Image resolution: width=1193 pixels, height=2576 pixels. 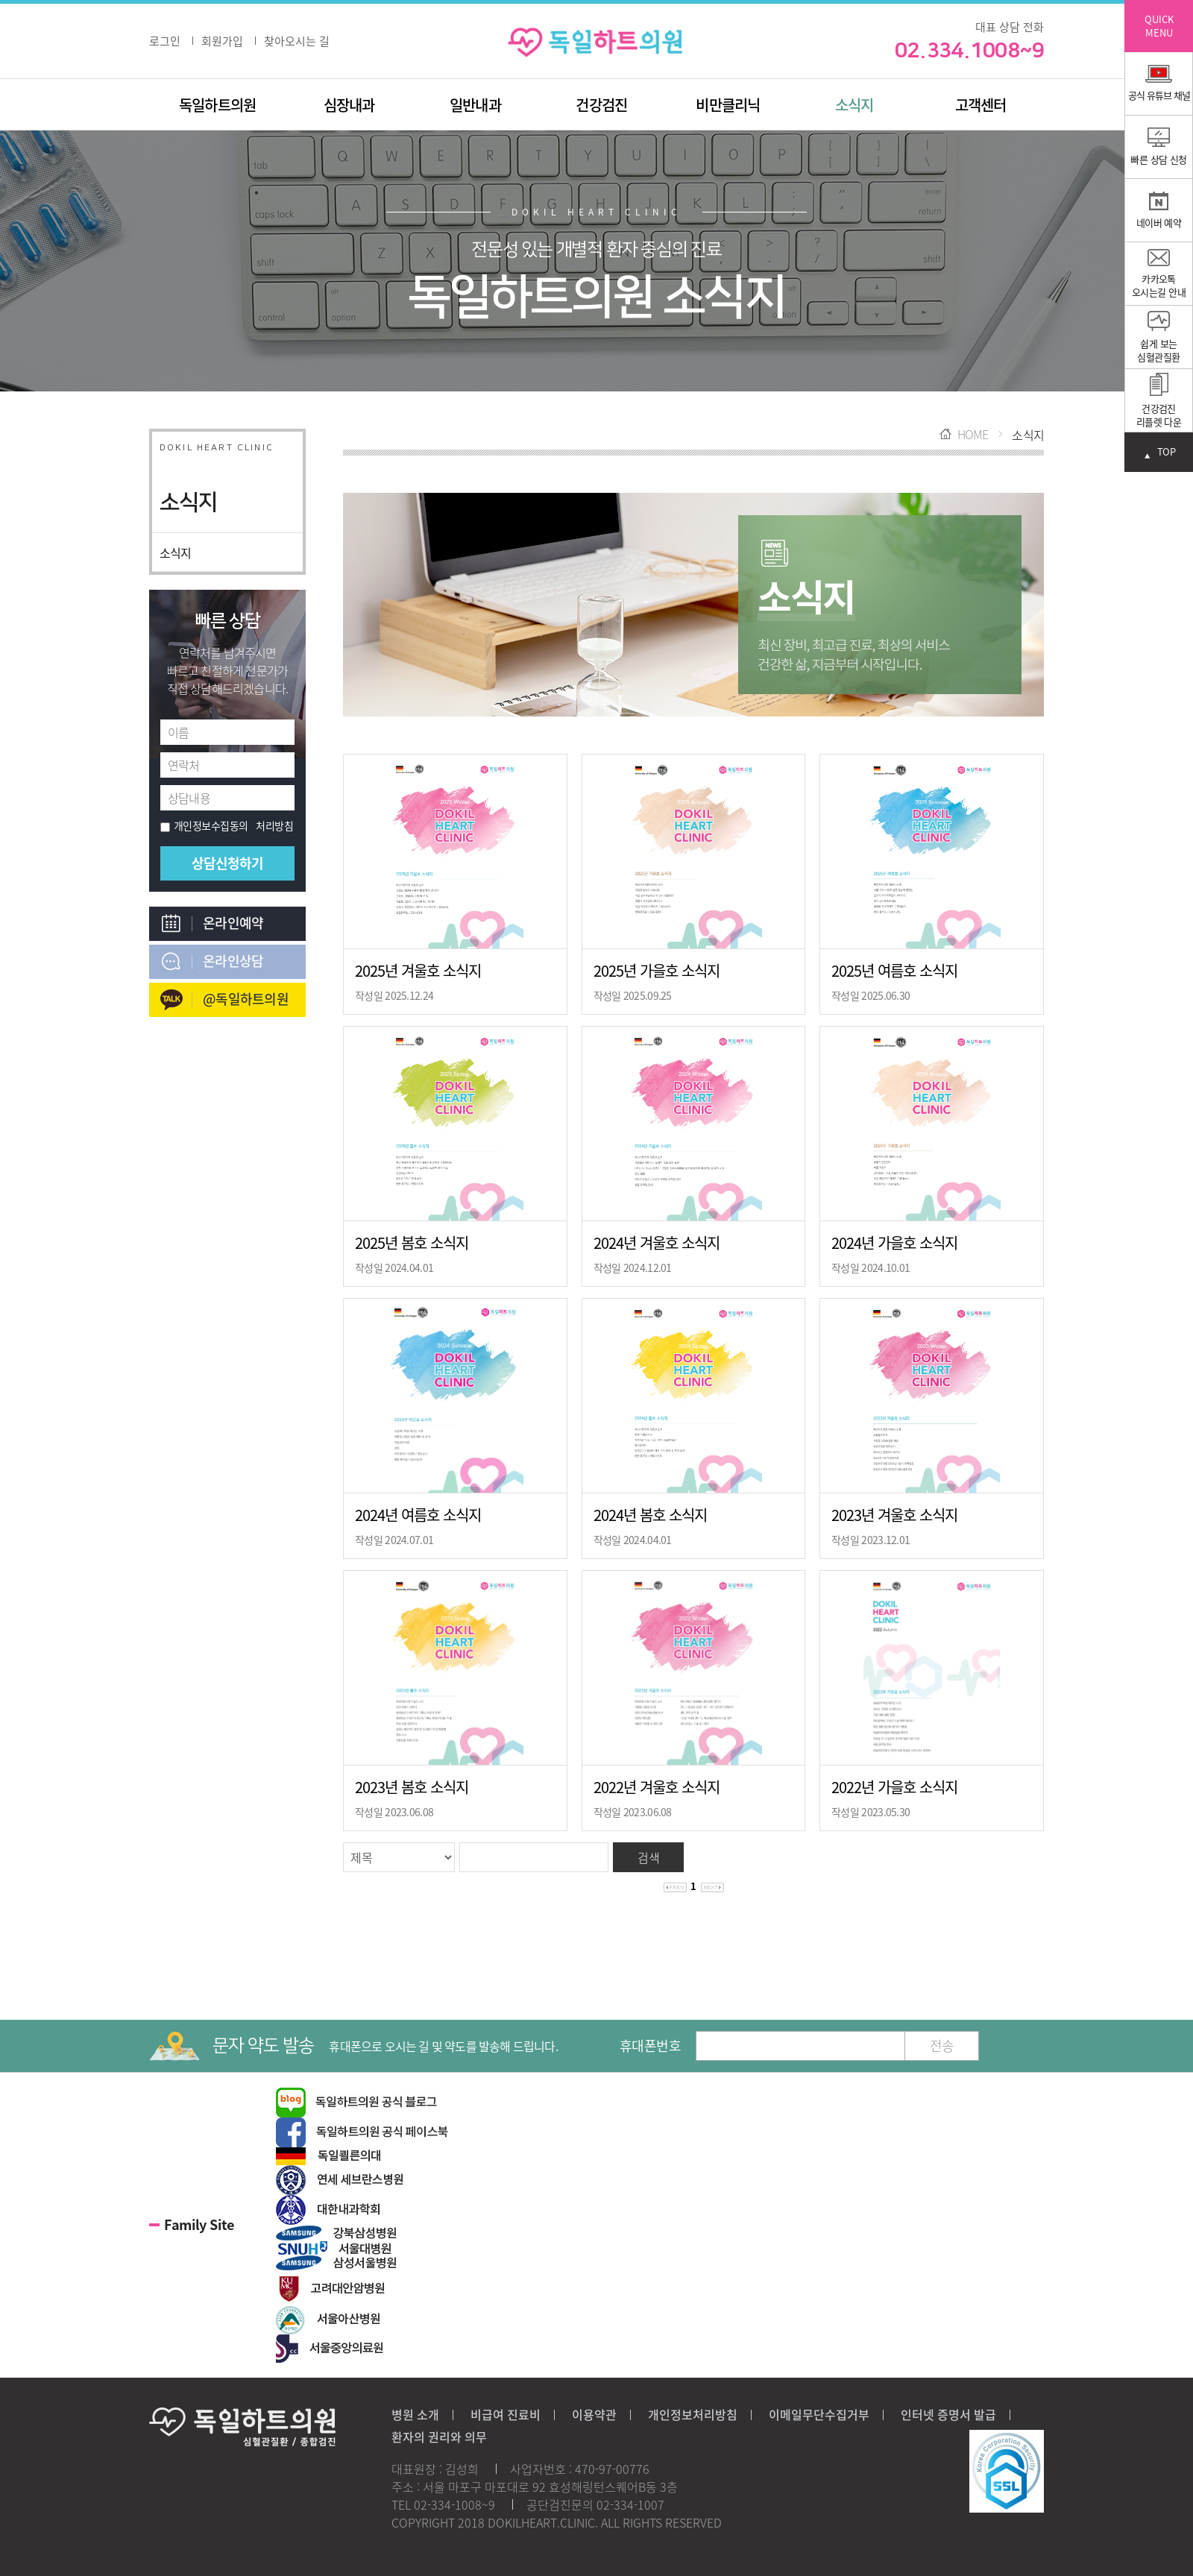 I want to click on 개인정보수집동의, so click(x=204, y=825).